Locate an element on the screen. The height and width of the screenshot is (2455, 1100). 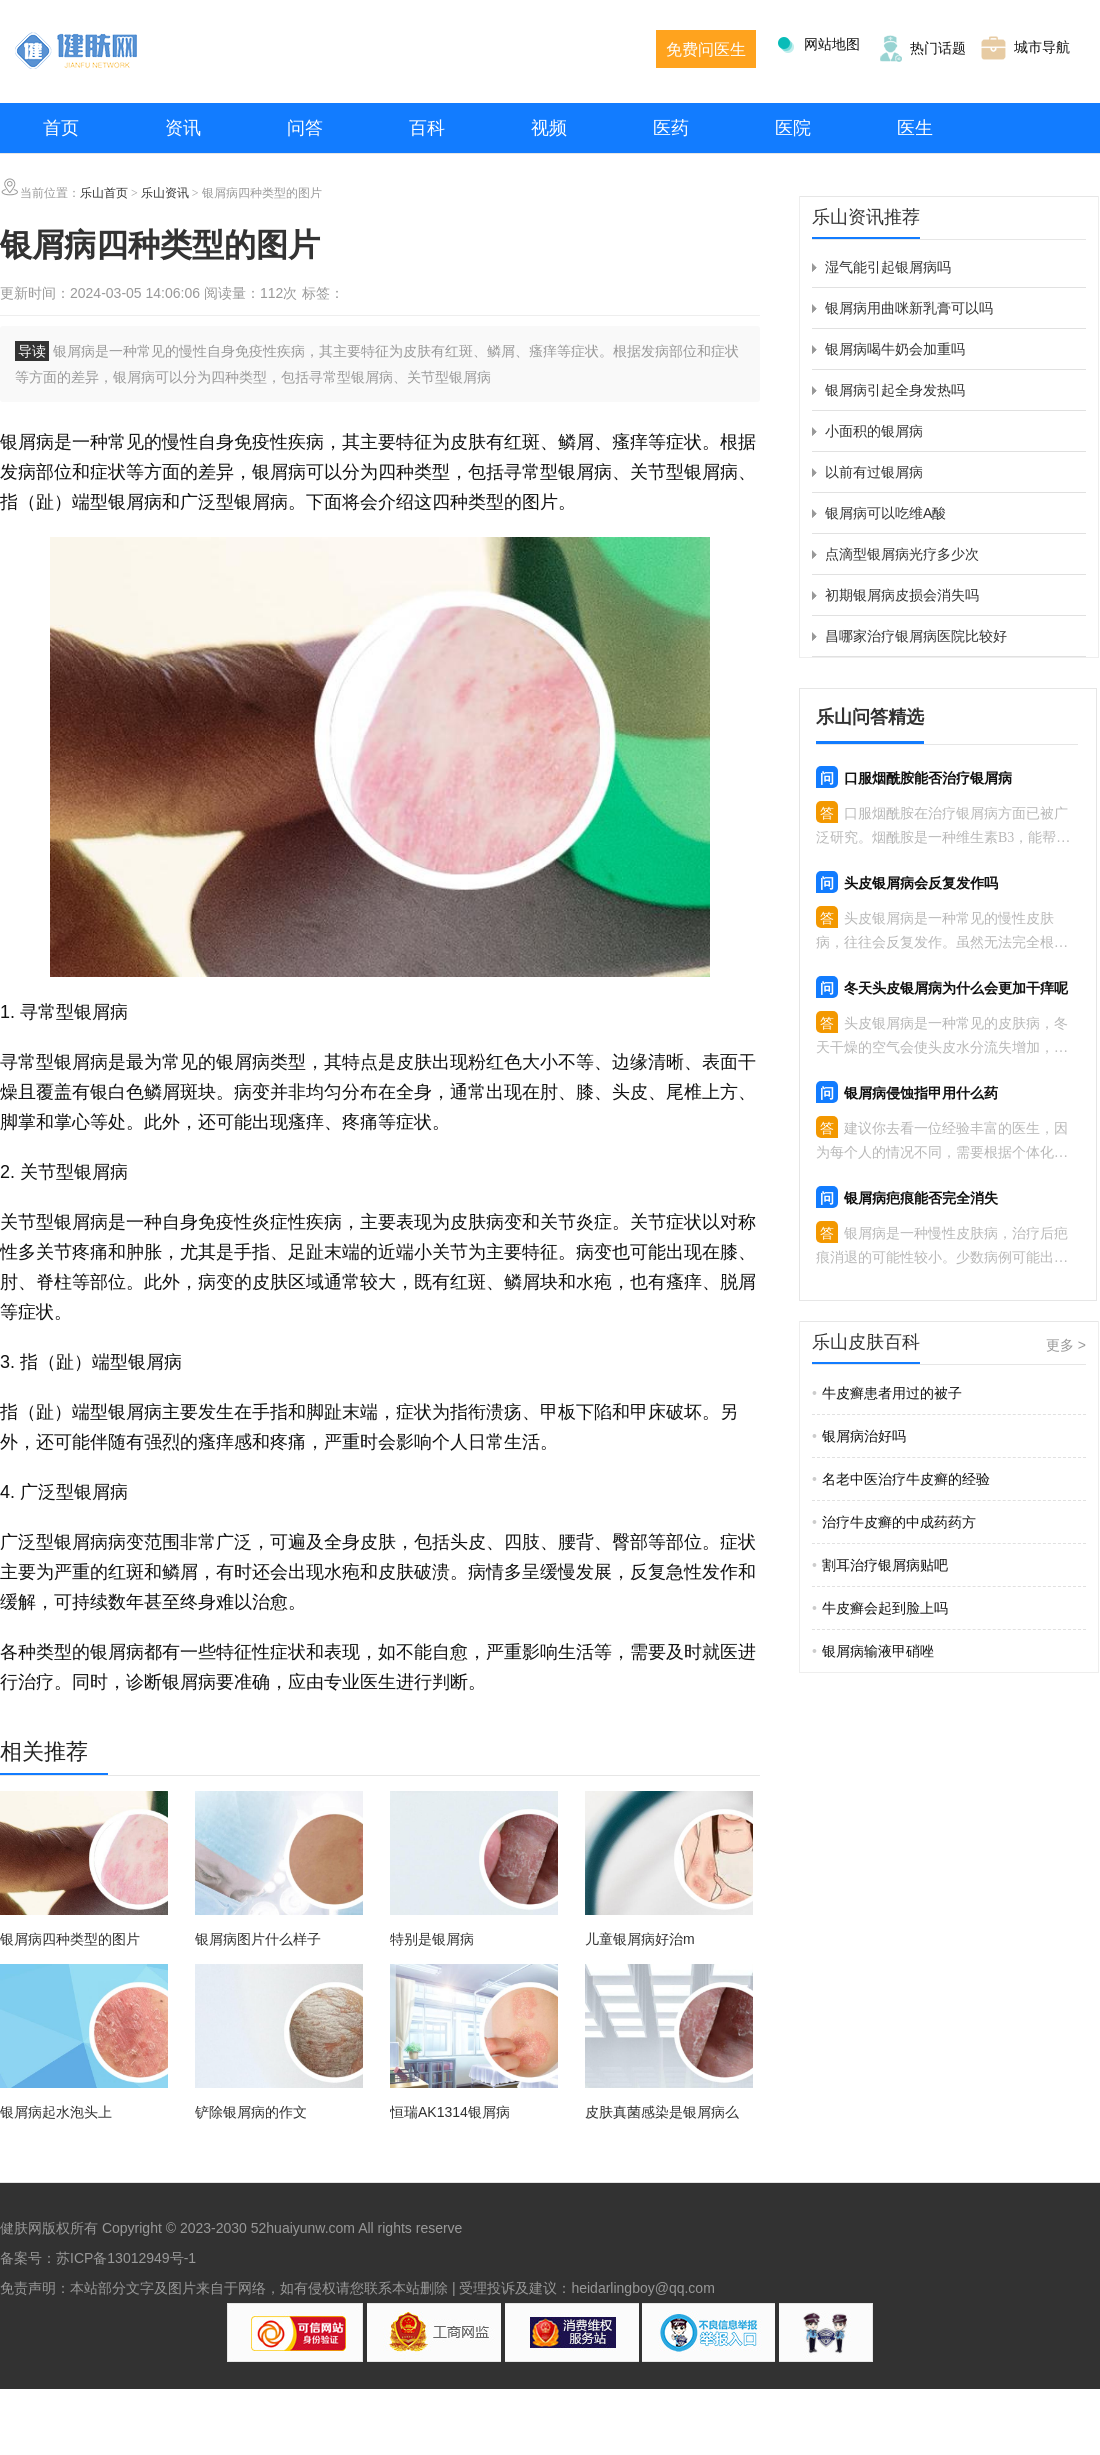
银屑病治好吗 is located at coordinates (859, 1436).